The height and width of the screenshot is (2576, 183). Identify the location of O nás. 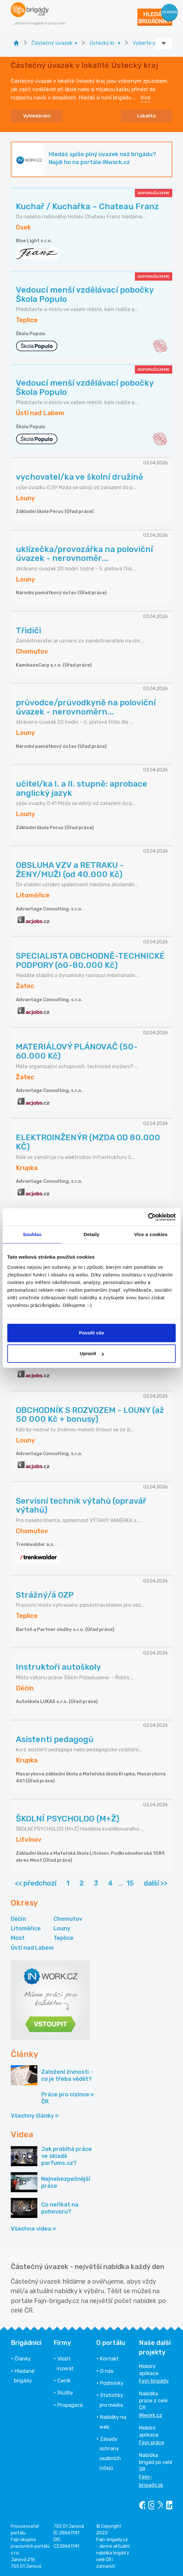
(106, 2371).